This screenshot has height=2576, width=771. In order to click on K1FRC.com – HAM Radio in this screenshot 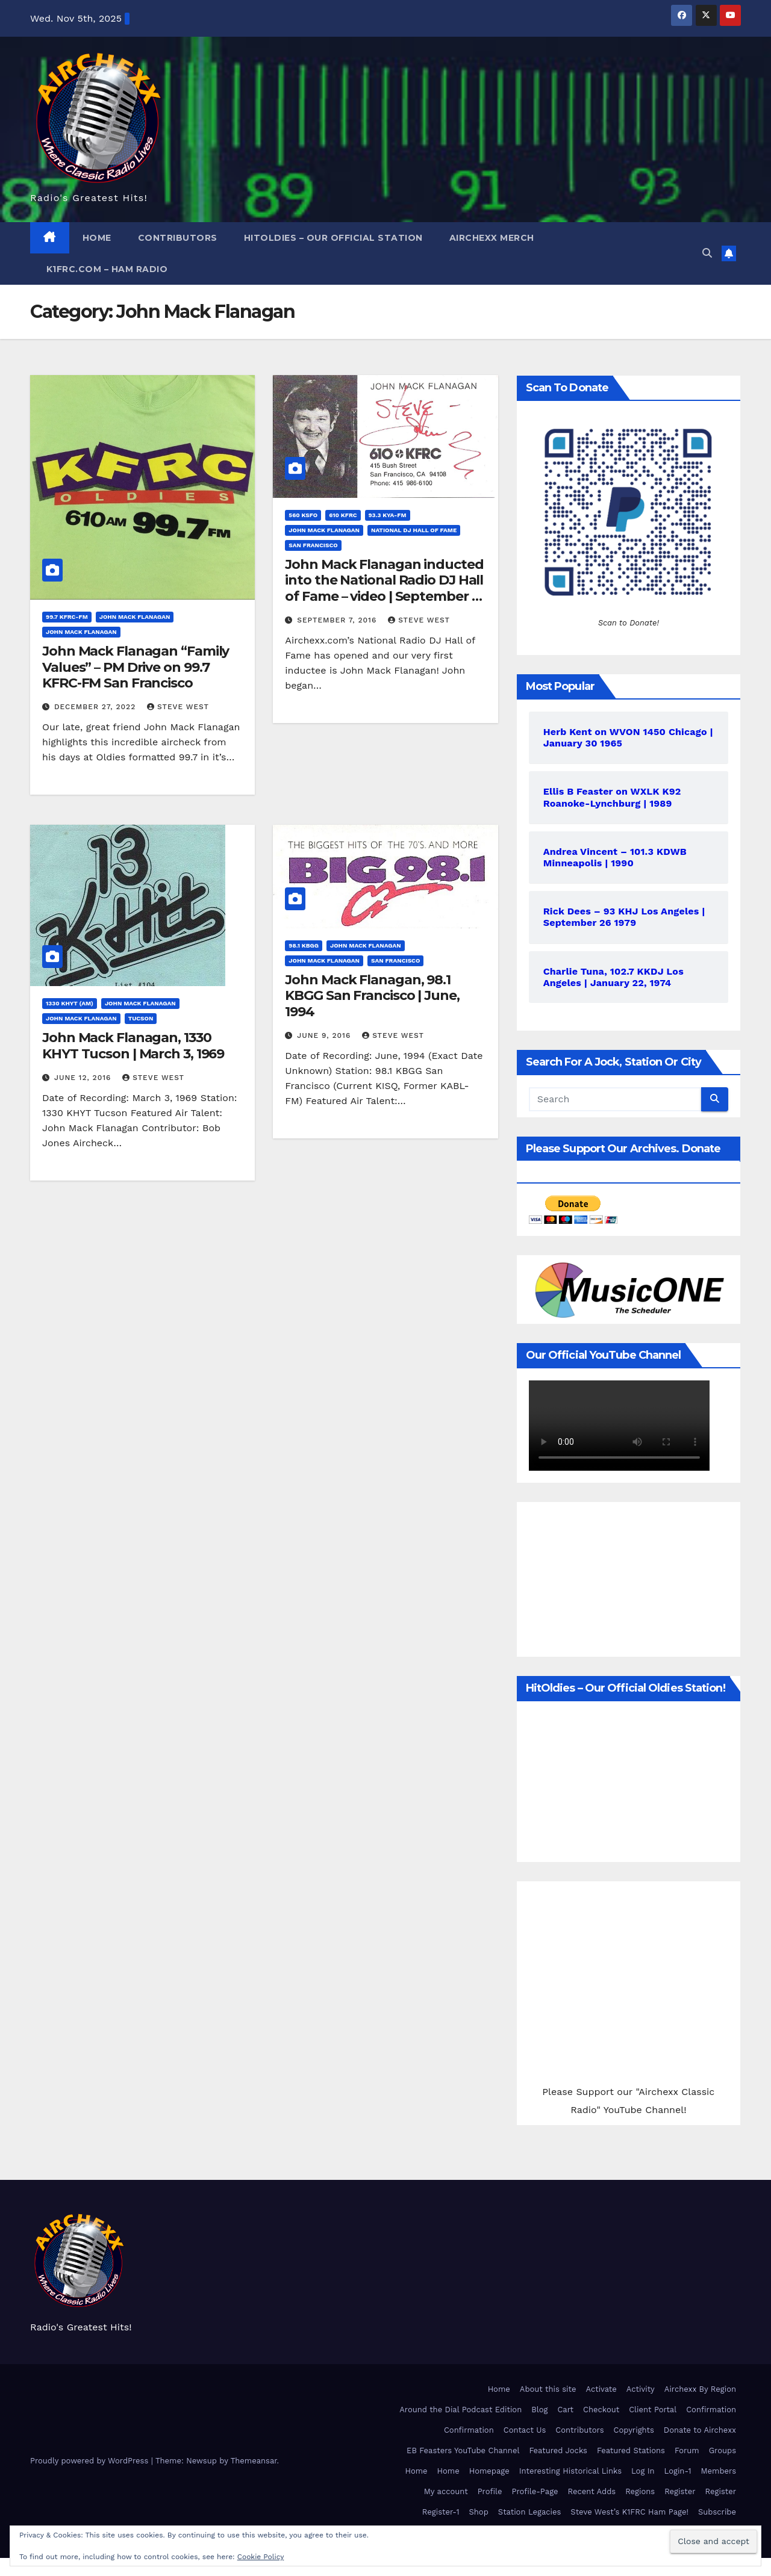, I will do `click(105, 269)`.